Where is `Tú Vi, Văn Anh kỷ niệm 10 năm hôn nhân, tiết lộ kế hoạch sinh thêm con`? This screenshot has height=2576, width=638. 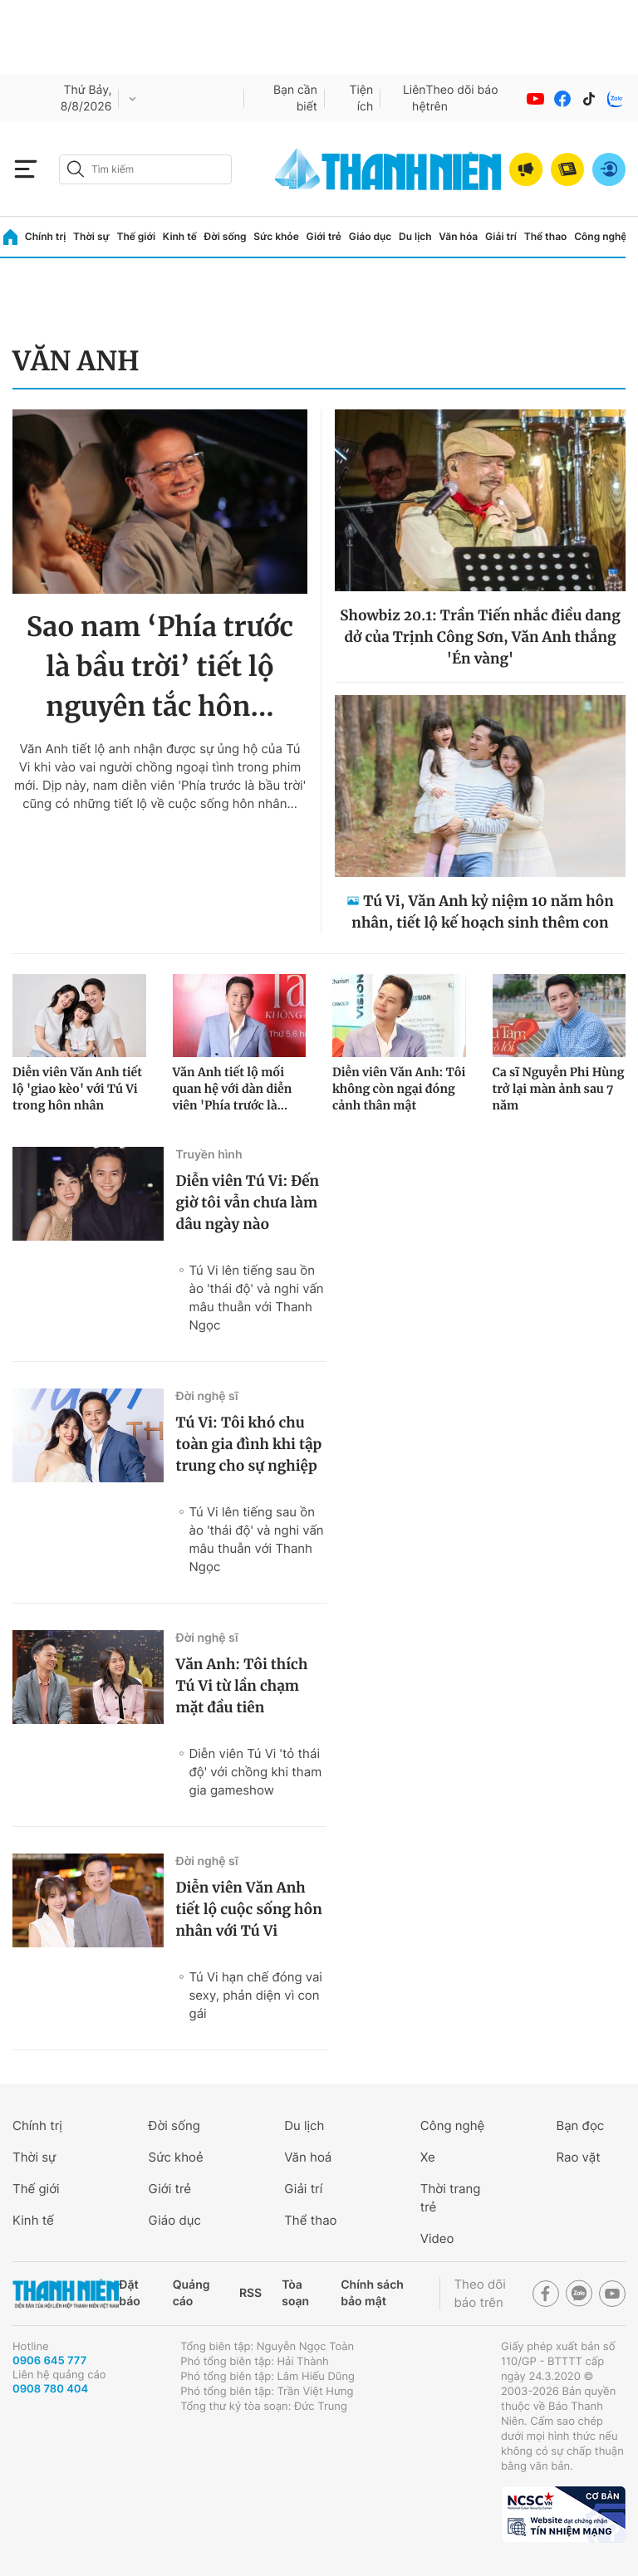
Tú Vi, Văn Anh kỷ niệm 10 năm hôn nhân, tiết lộ kế hoạch sinh thêm con is located at coordinates (482, 912).